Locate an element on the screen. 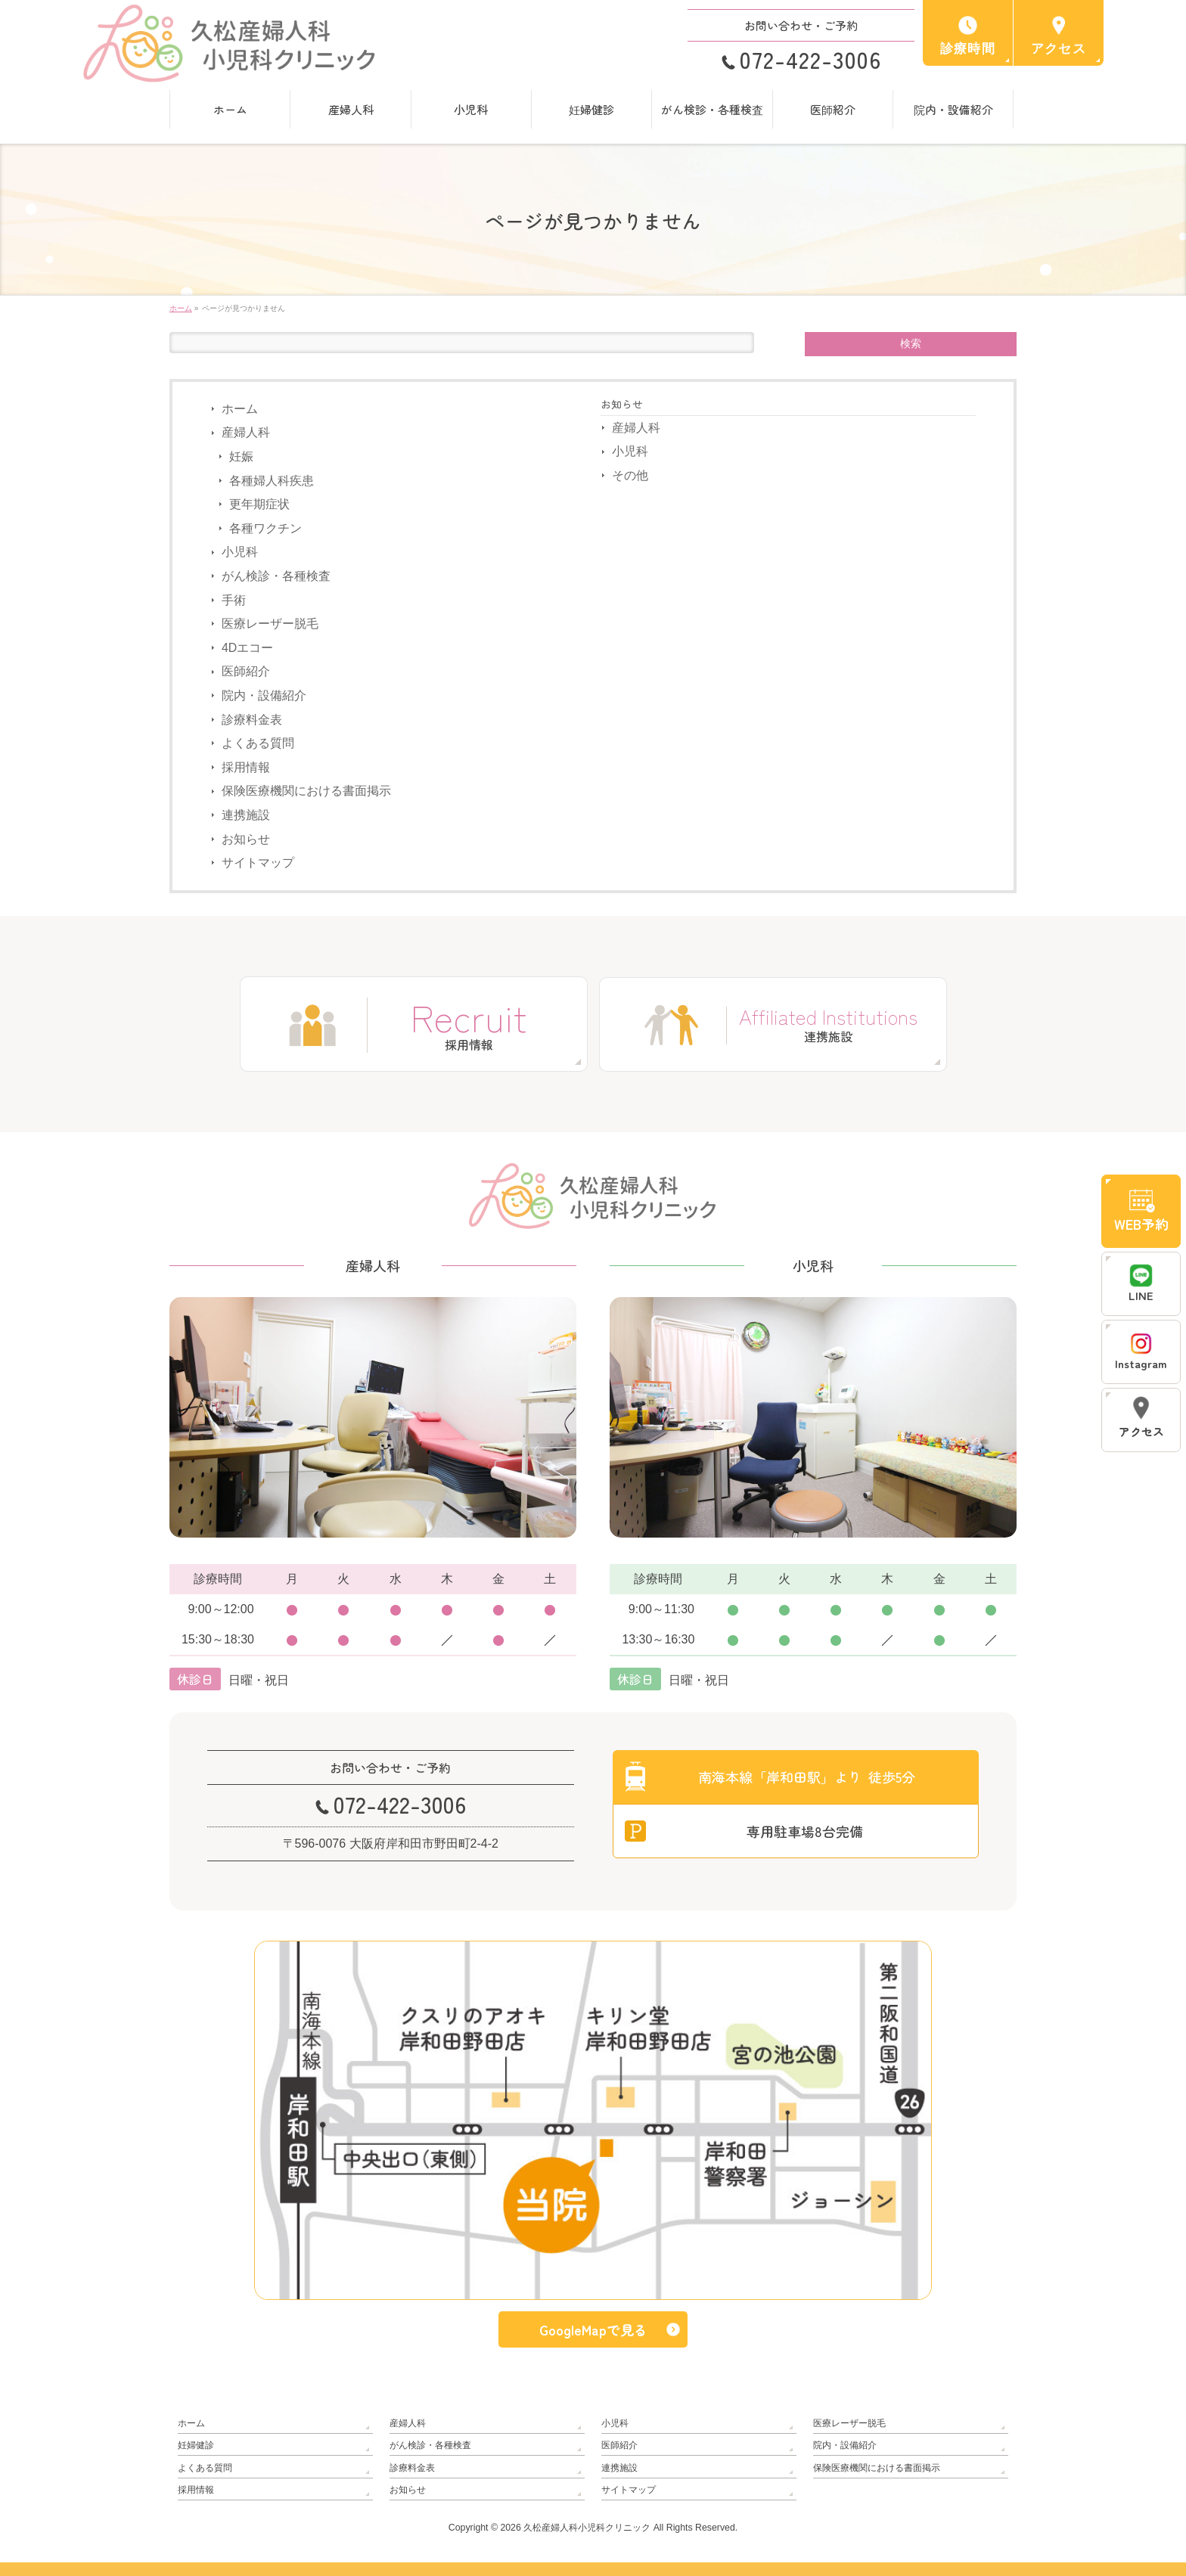  手術 is located at coordinates (234, 600).